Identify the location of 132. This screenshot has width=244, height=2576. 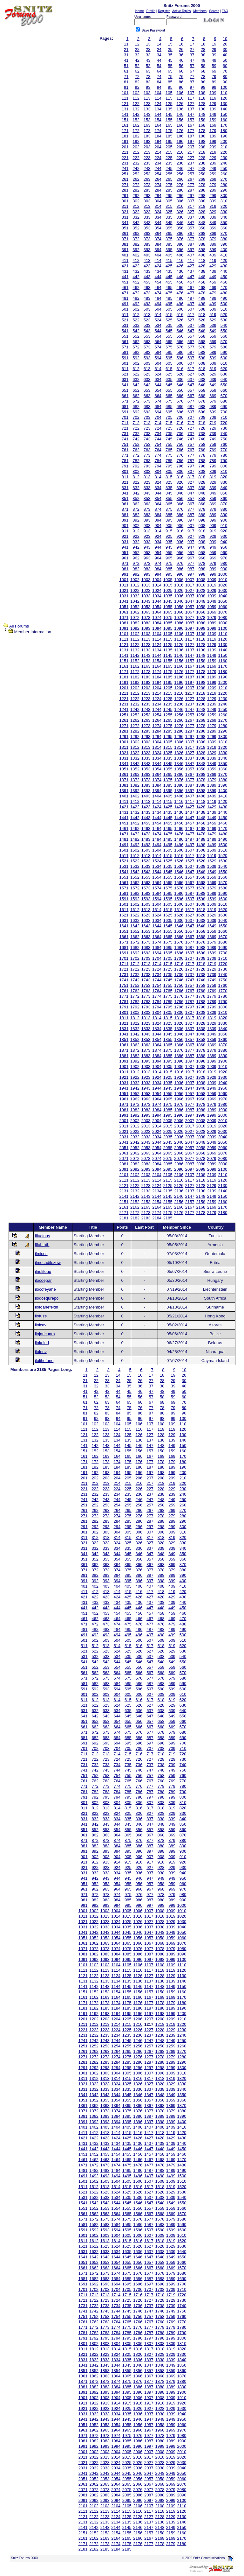
(135, 109).